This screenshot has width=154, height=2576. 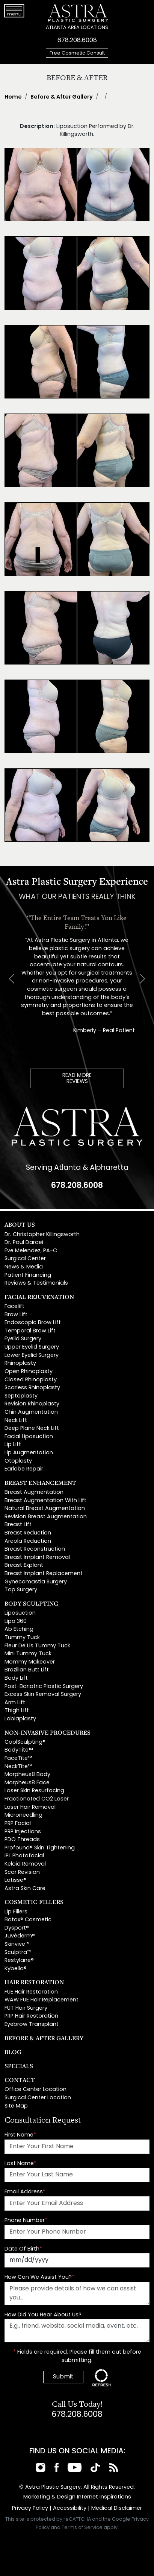 What do you see at coordinates (20, 1936) in the screenshot?
I see `Juvéderm®` at bounding box center [20, 1936].